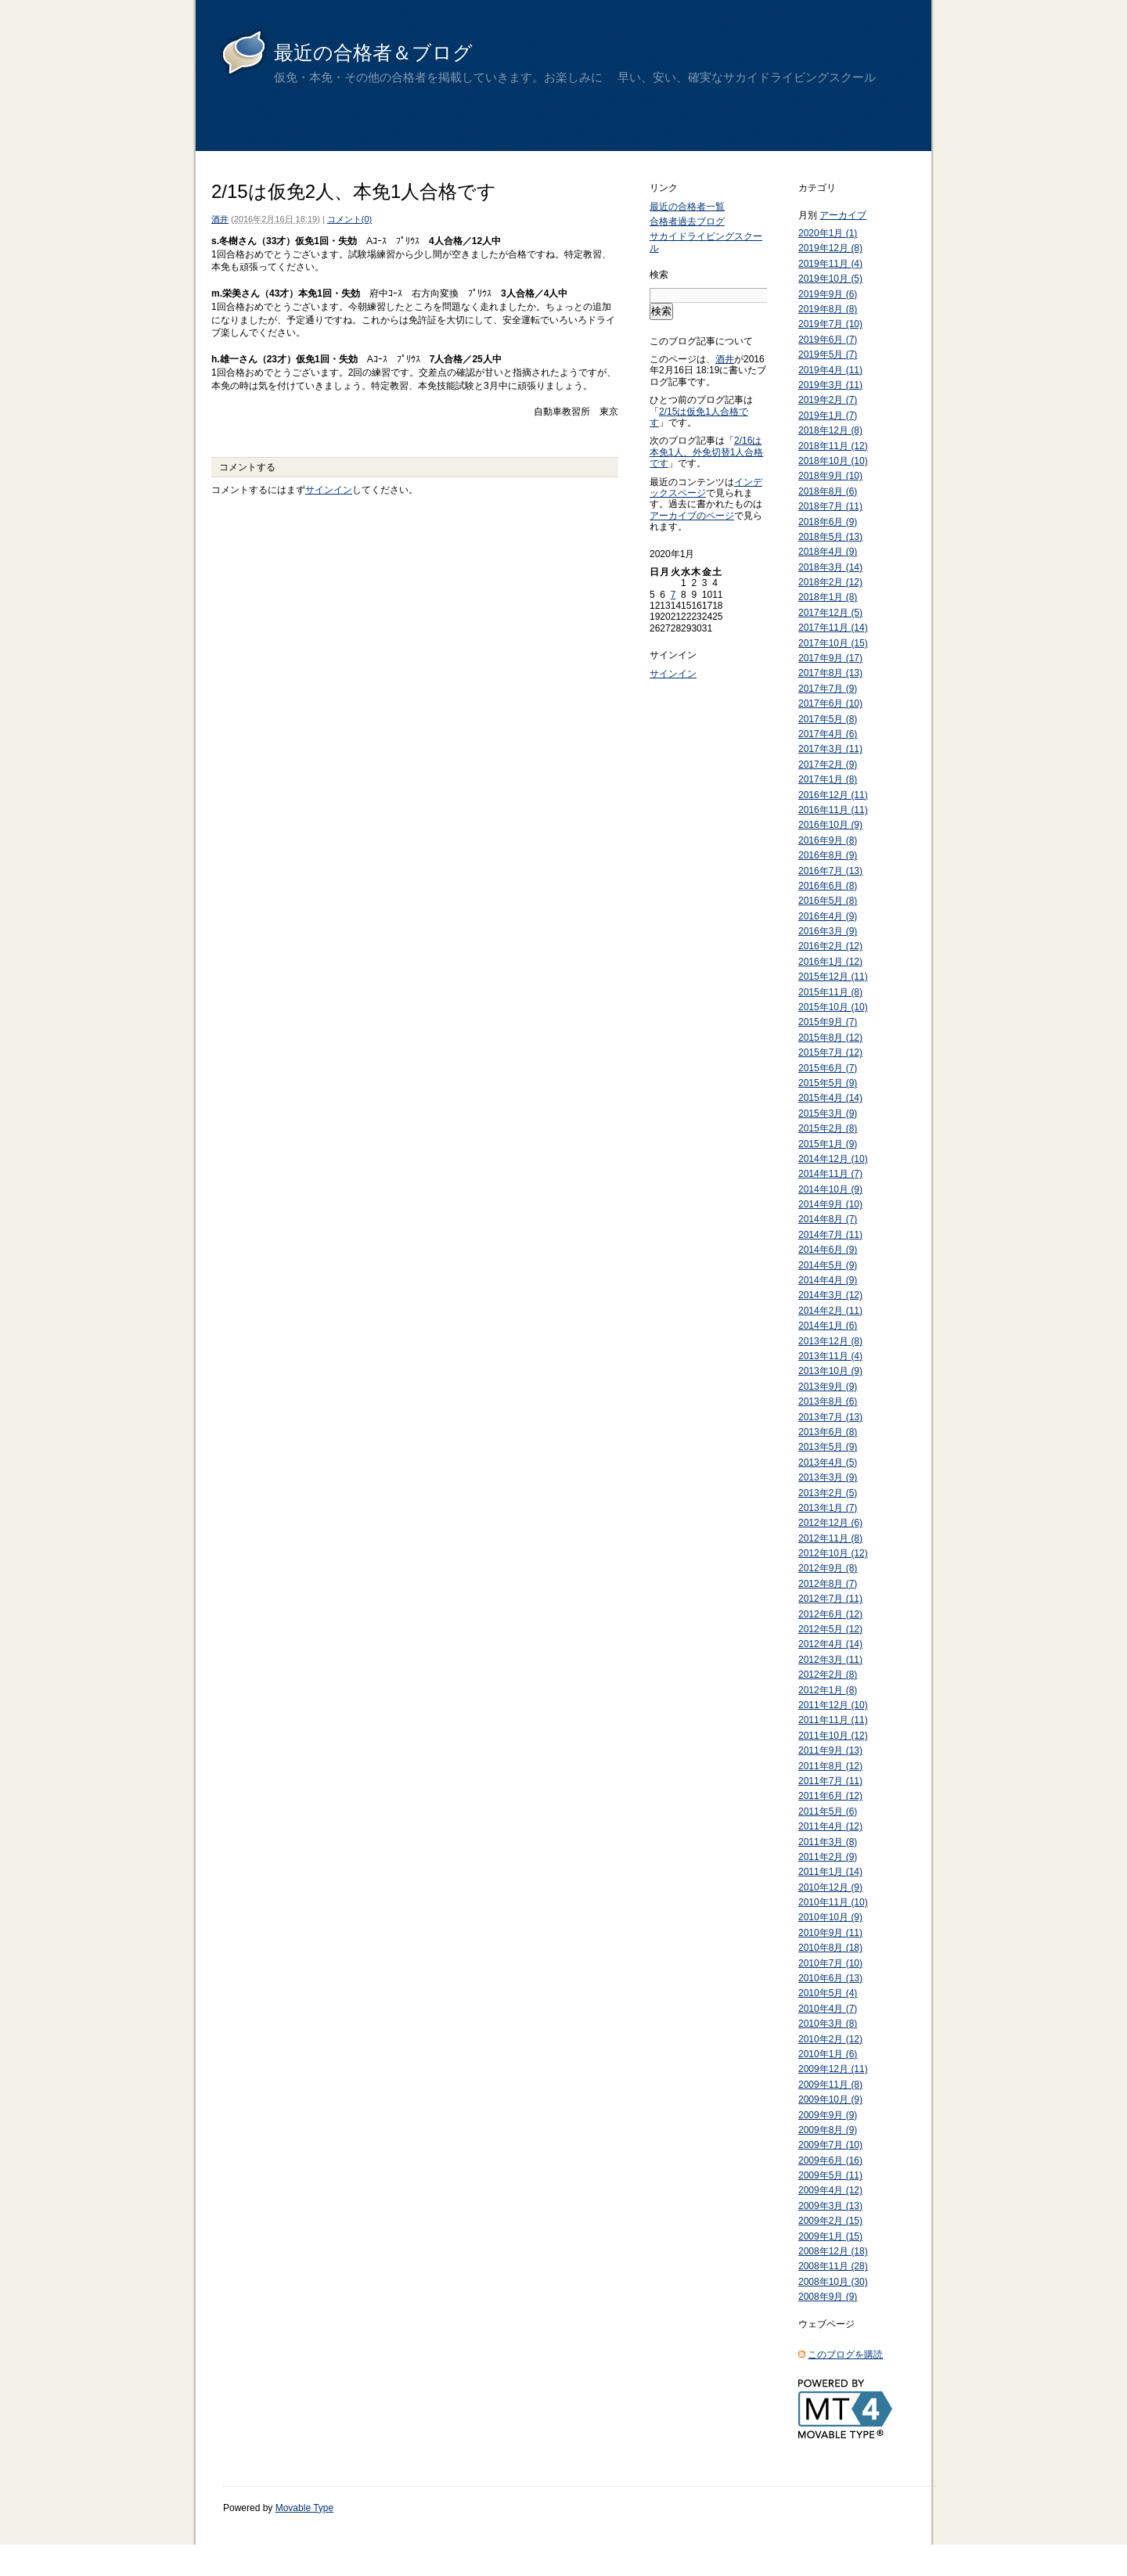 The height and width of the screenshot is (2576, 1127). Describe the element at coordinates (827, 1507) in the screenshot. I see `2013年1月 (7)` at that location.